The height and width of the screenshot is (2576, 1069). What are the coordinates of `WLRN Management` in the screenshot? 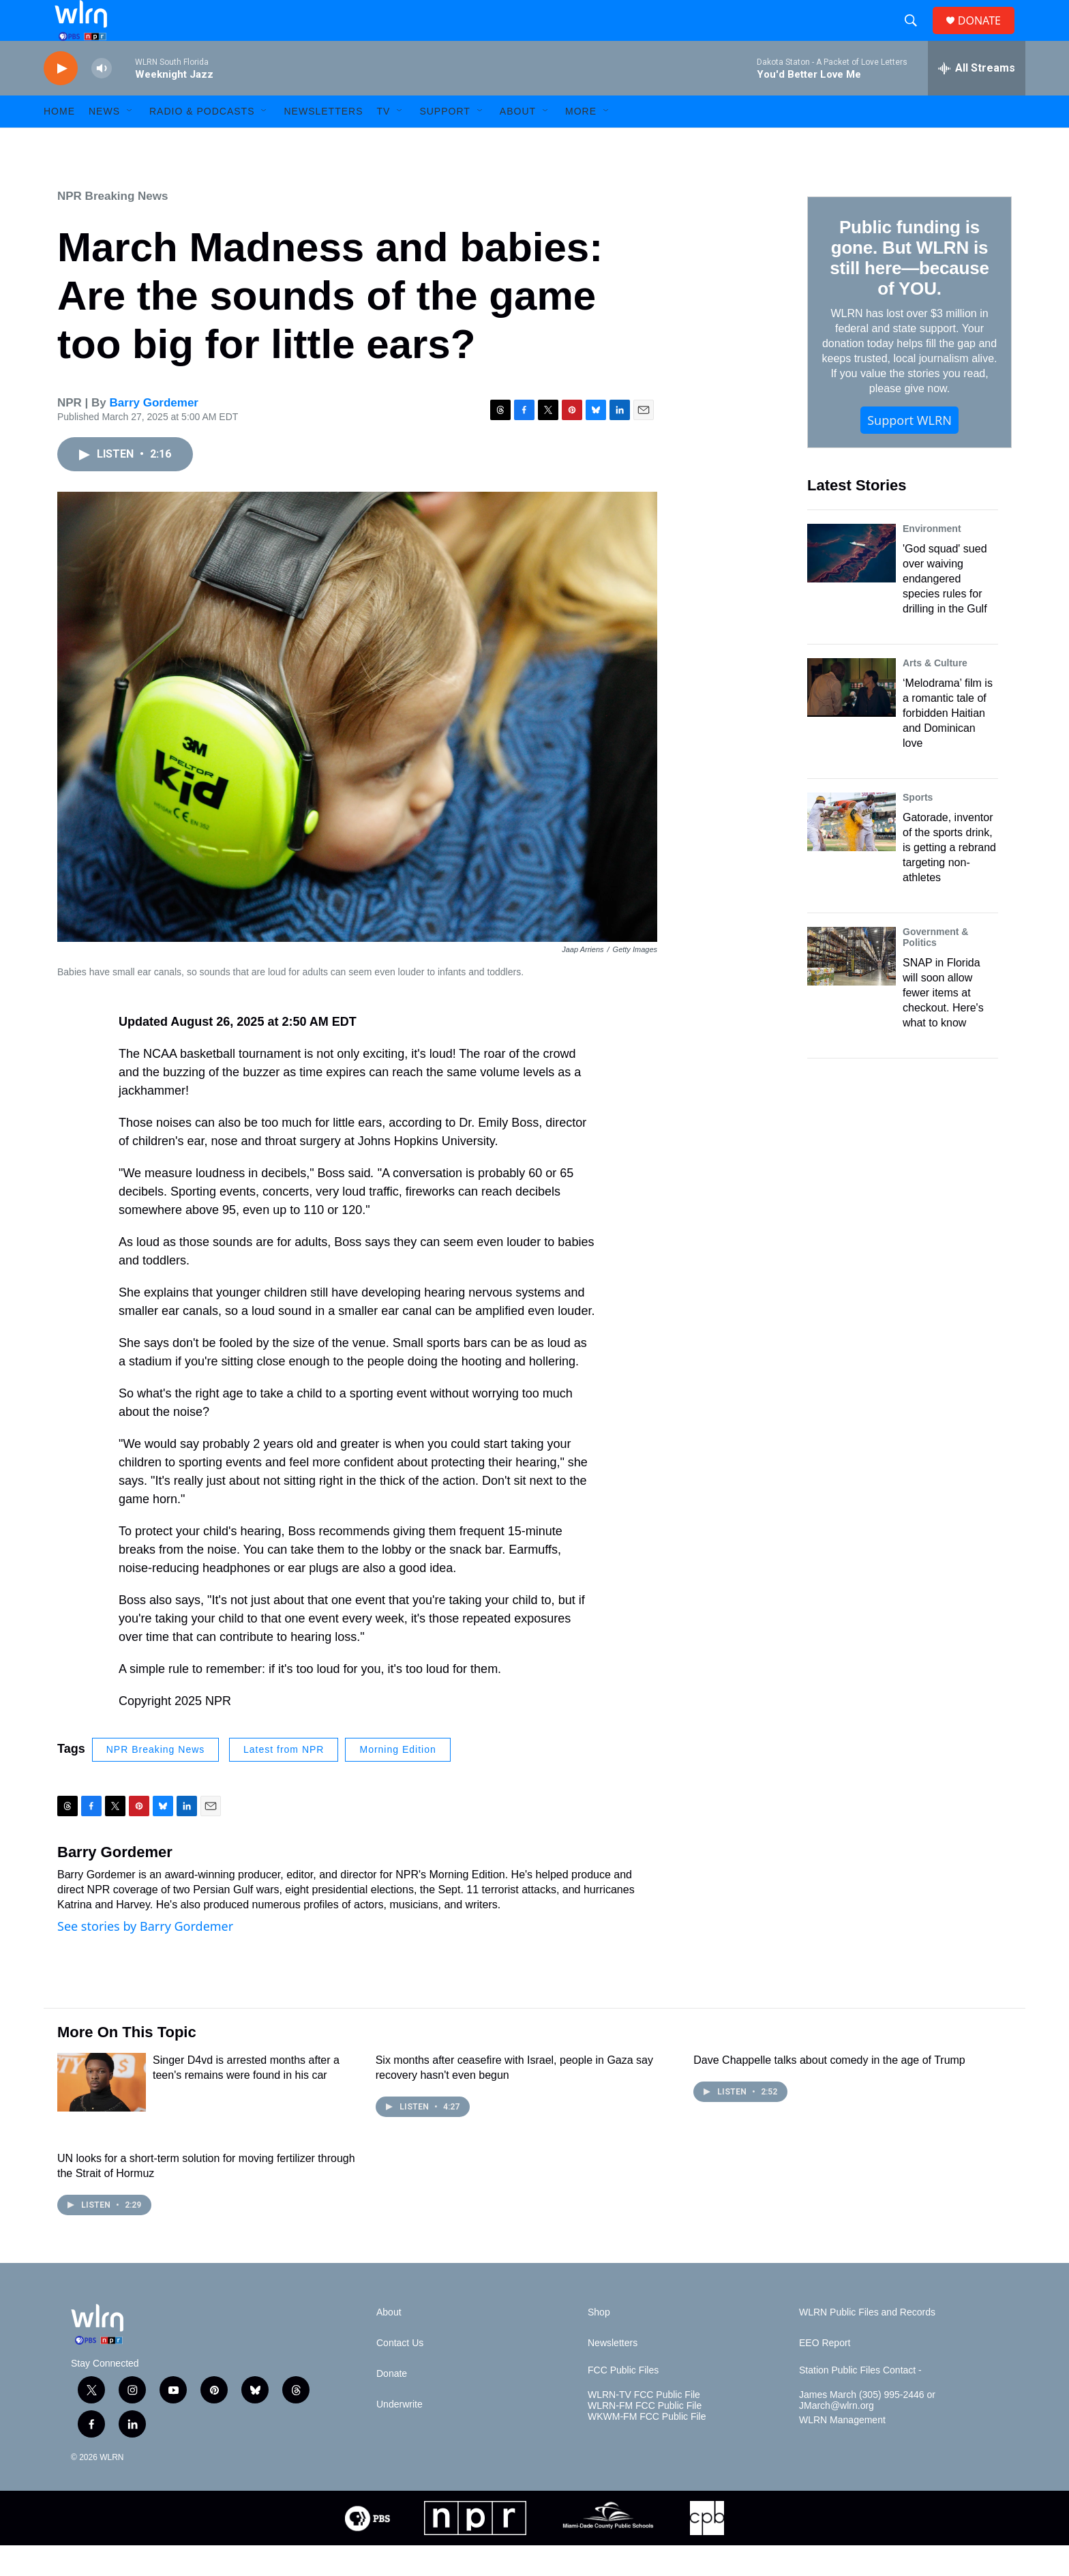 It's located at (842, 2451).